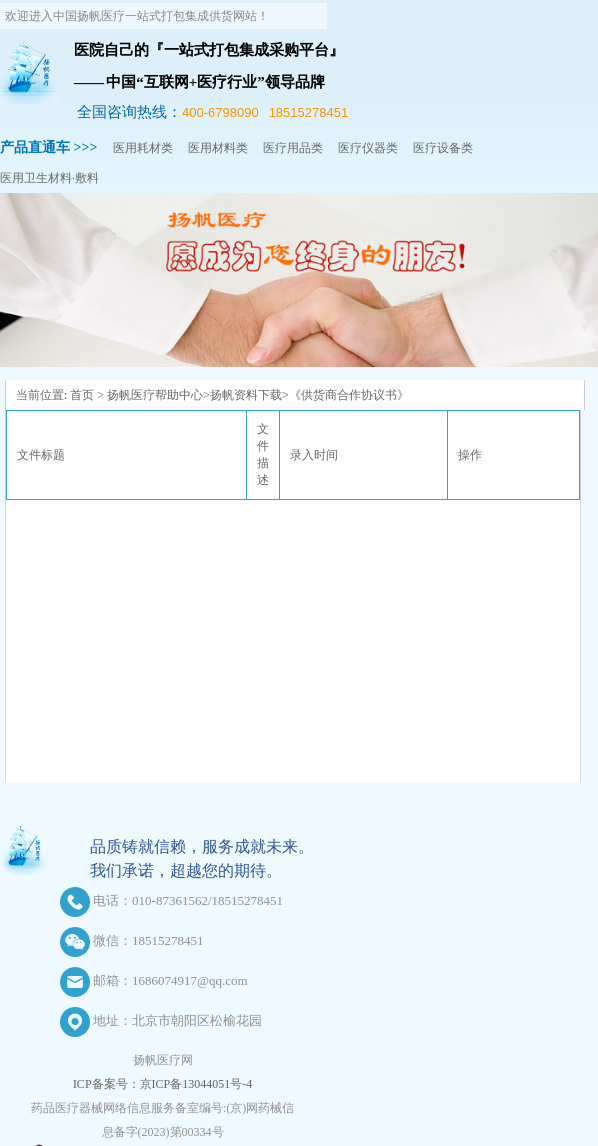 Image resolution: width=598 pixels, height=1146 pixels. What do you see at coordinates (218, 148) in the screenshot?
I see `医用材料类` at bounding box center [218, 148].